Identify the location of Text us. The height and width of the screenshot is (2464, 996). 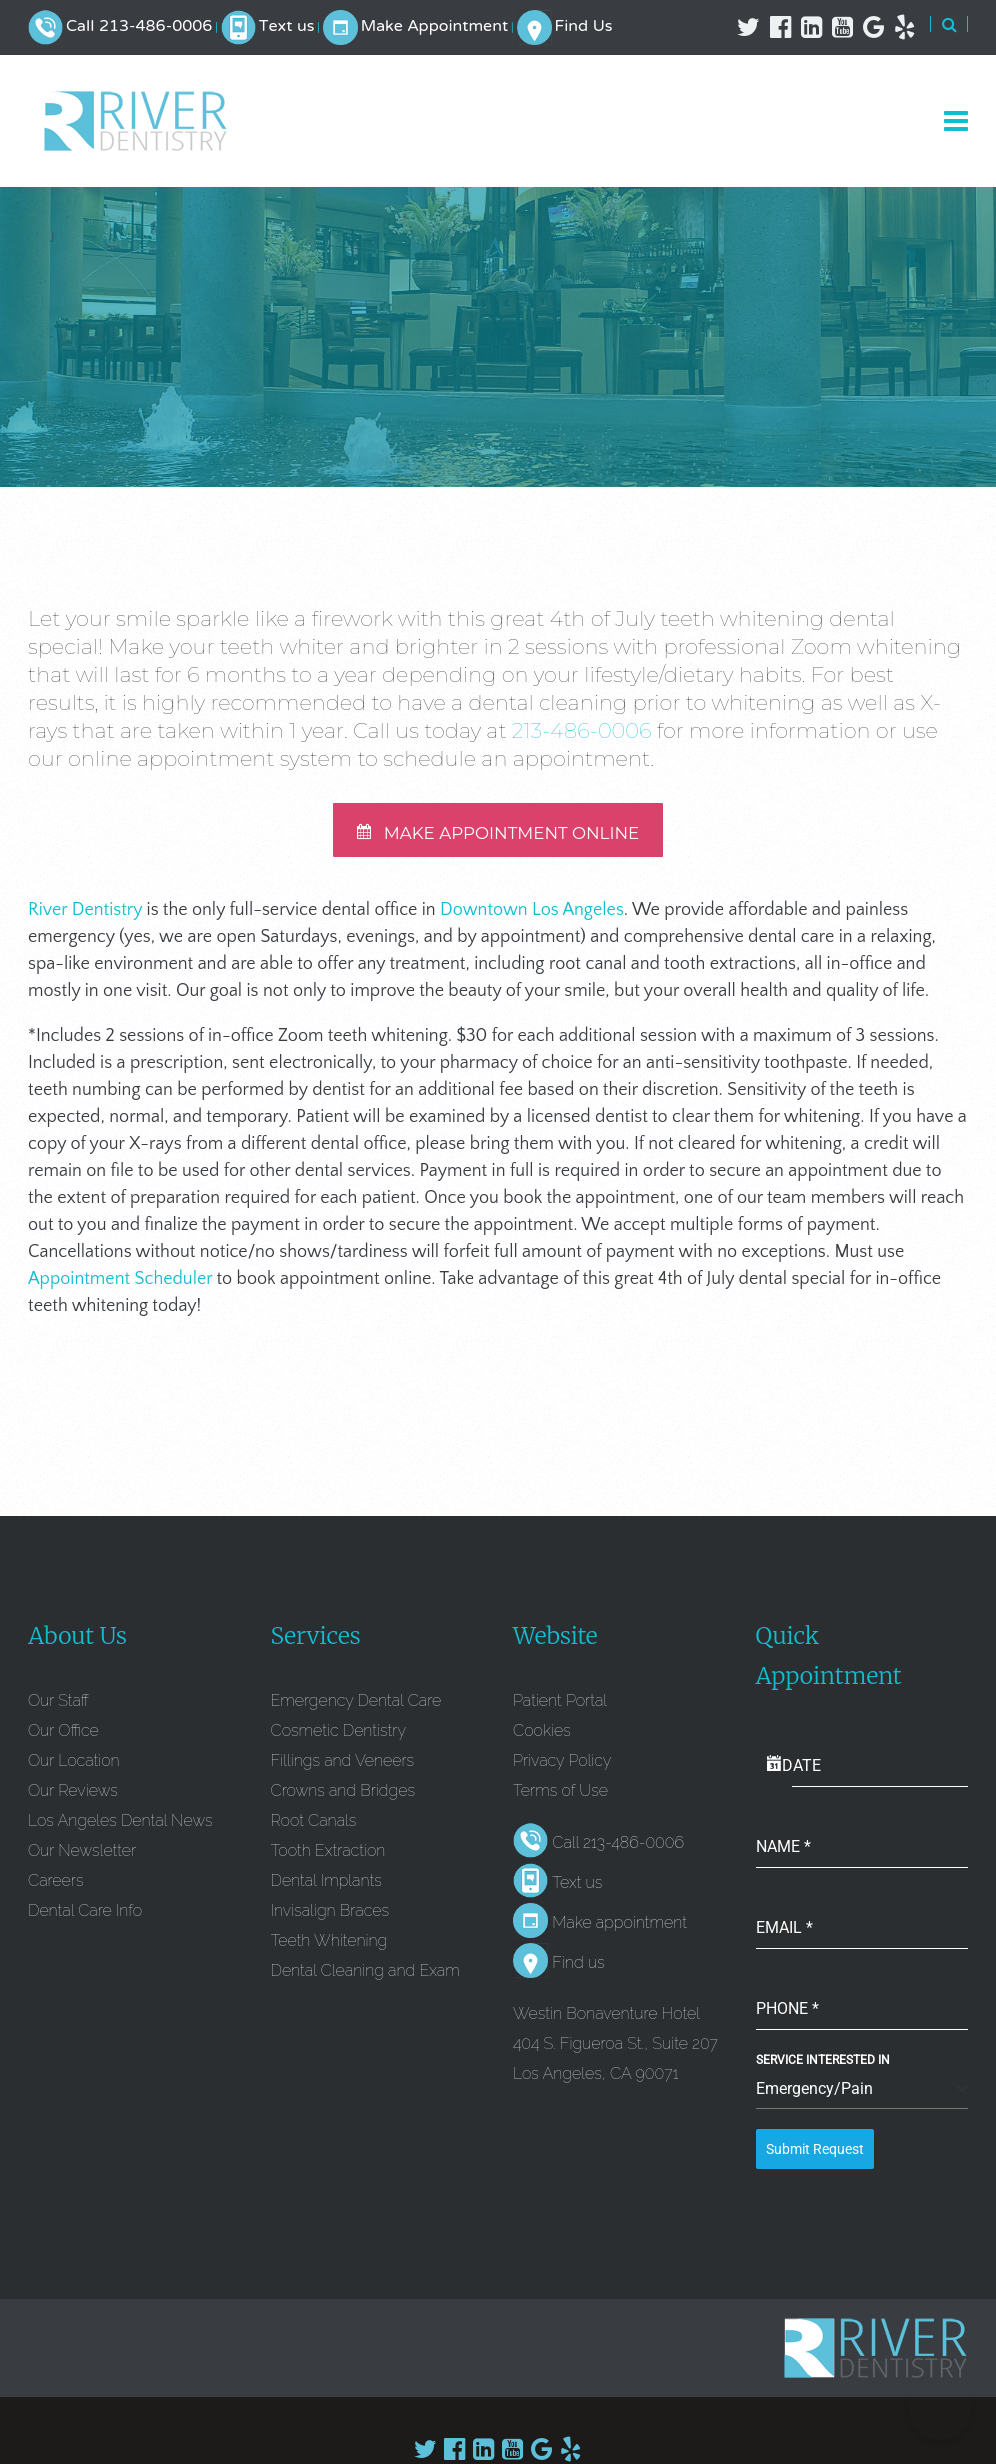
(287, 27).